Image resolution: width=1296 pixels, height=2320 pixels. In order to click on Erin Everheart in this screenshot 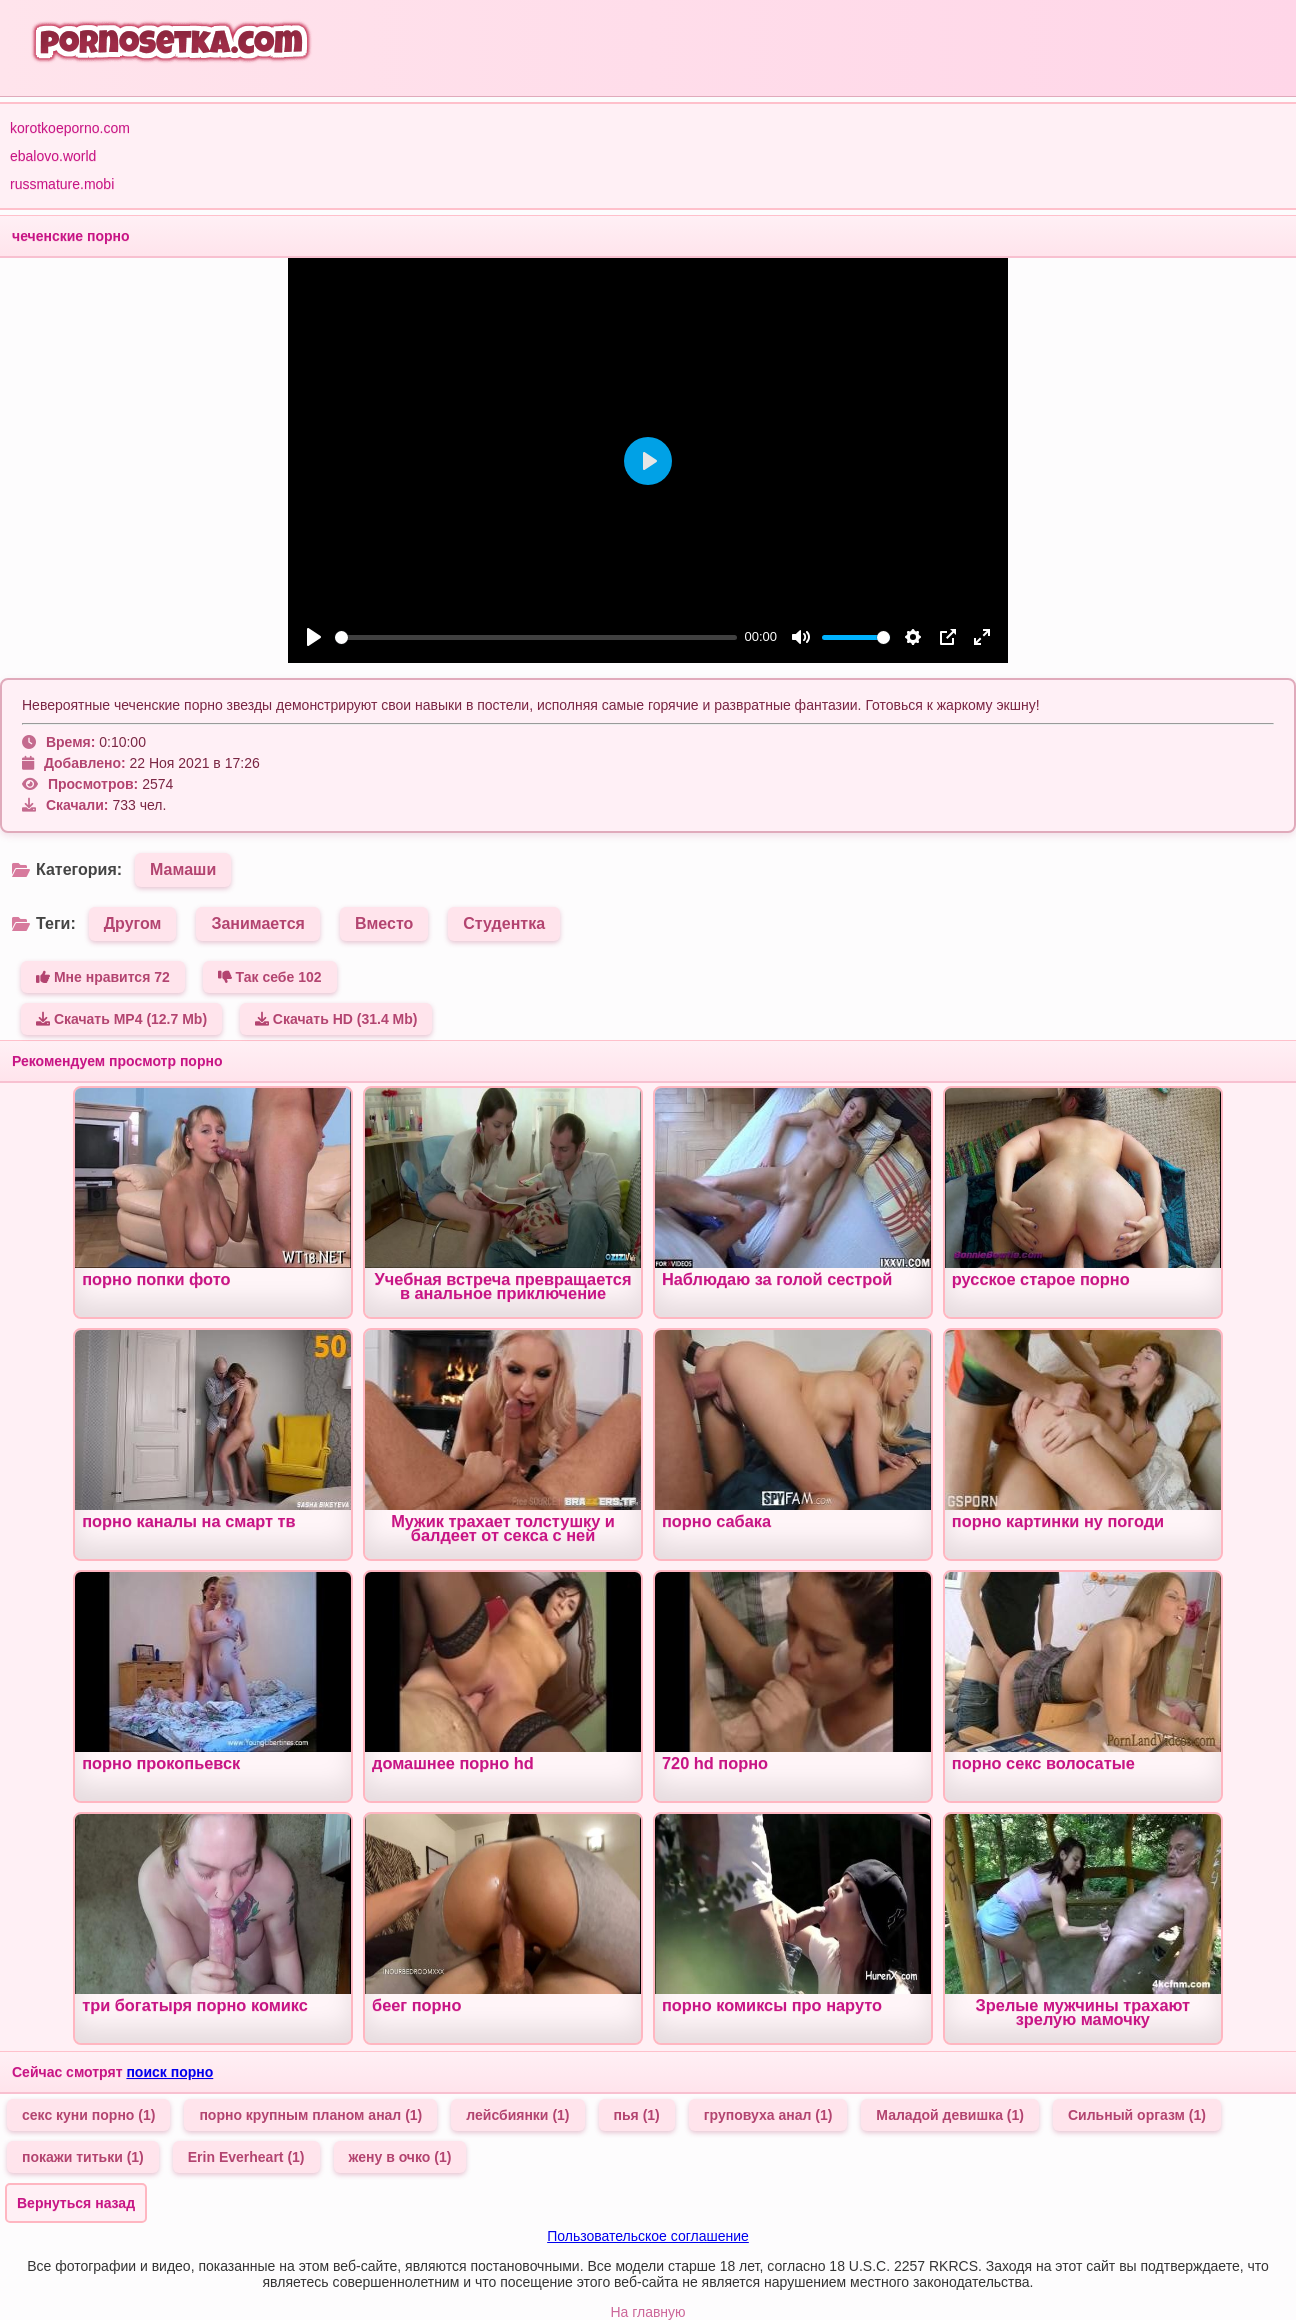, I will do `click(246, 2157)`.